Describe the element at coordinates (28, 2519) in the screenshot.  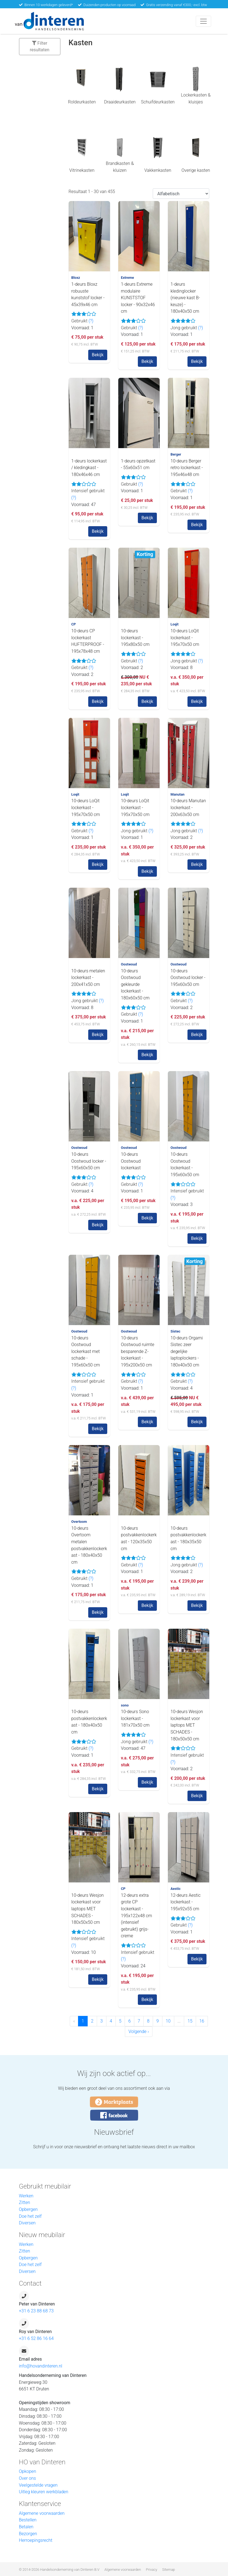
I see `Bestellen` at that location.